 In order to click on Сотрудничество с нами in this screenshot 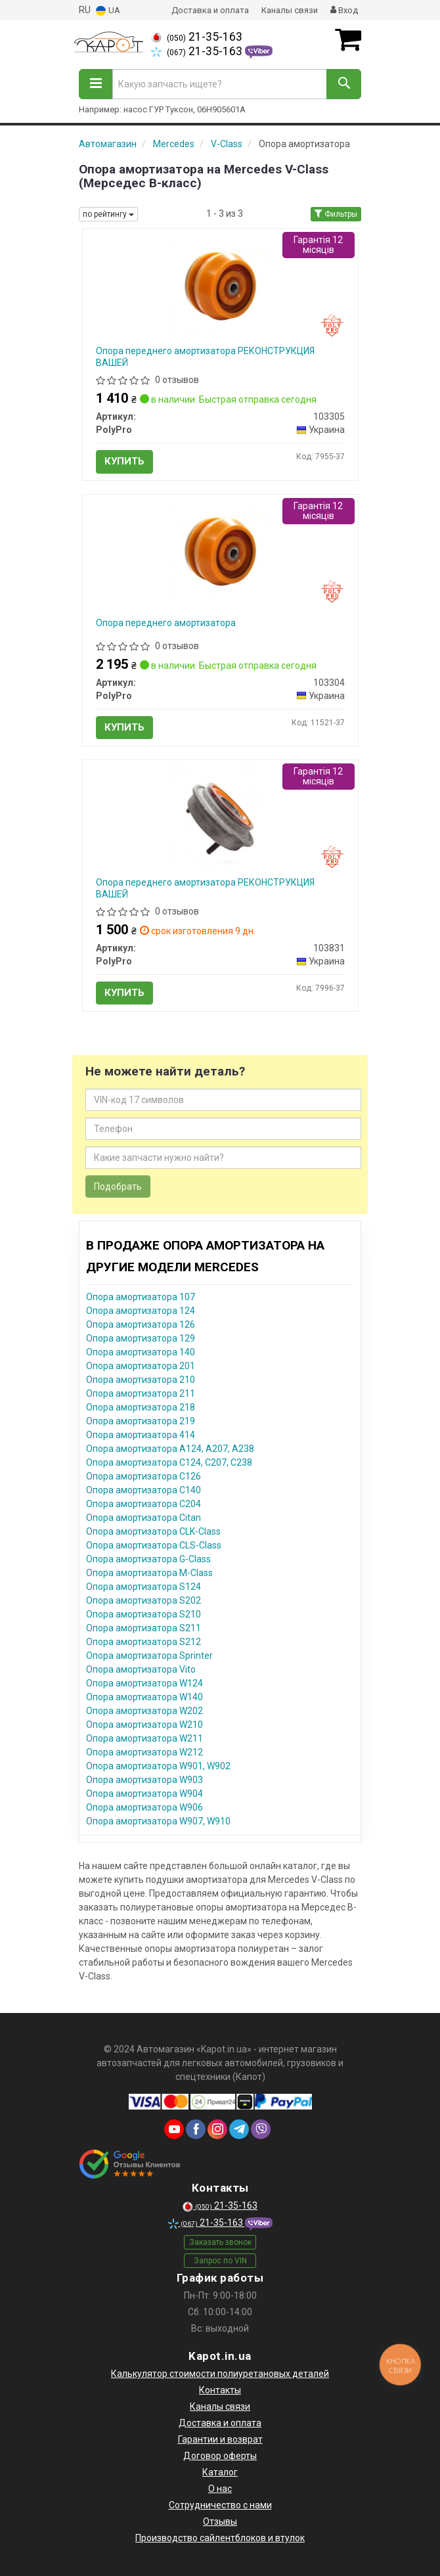, I will do `click(220, 2505)`.